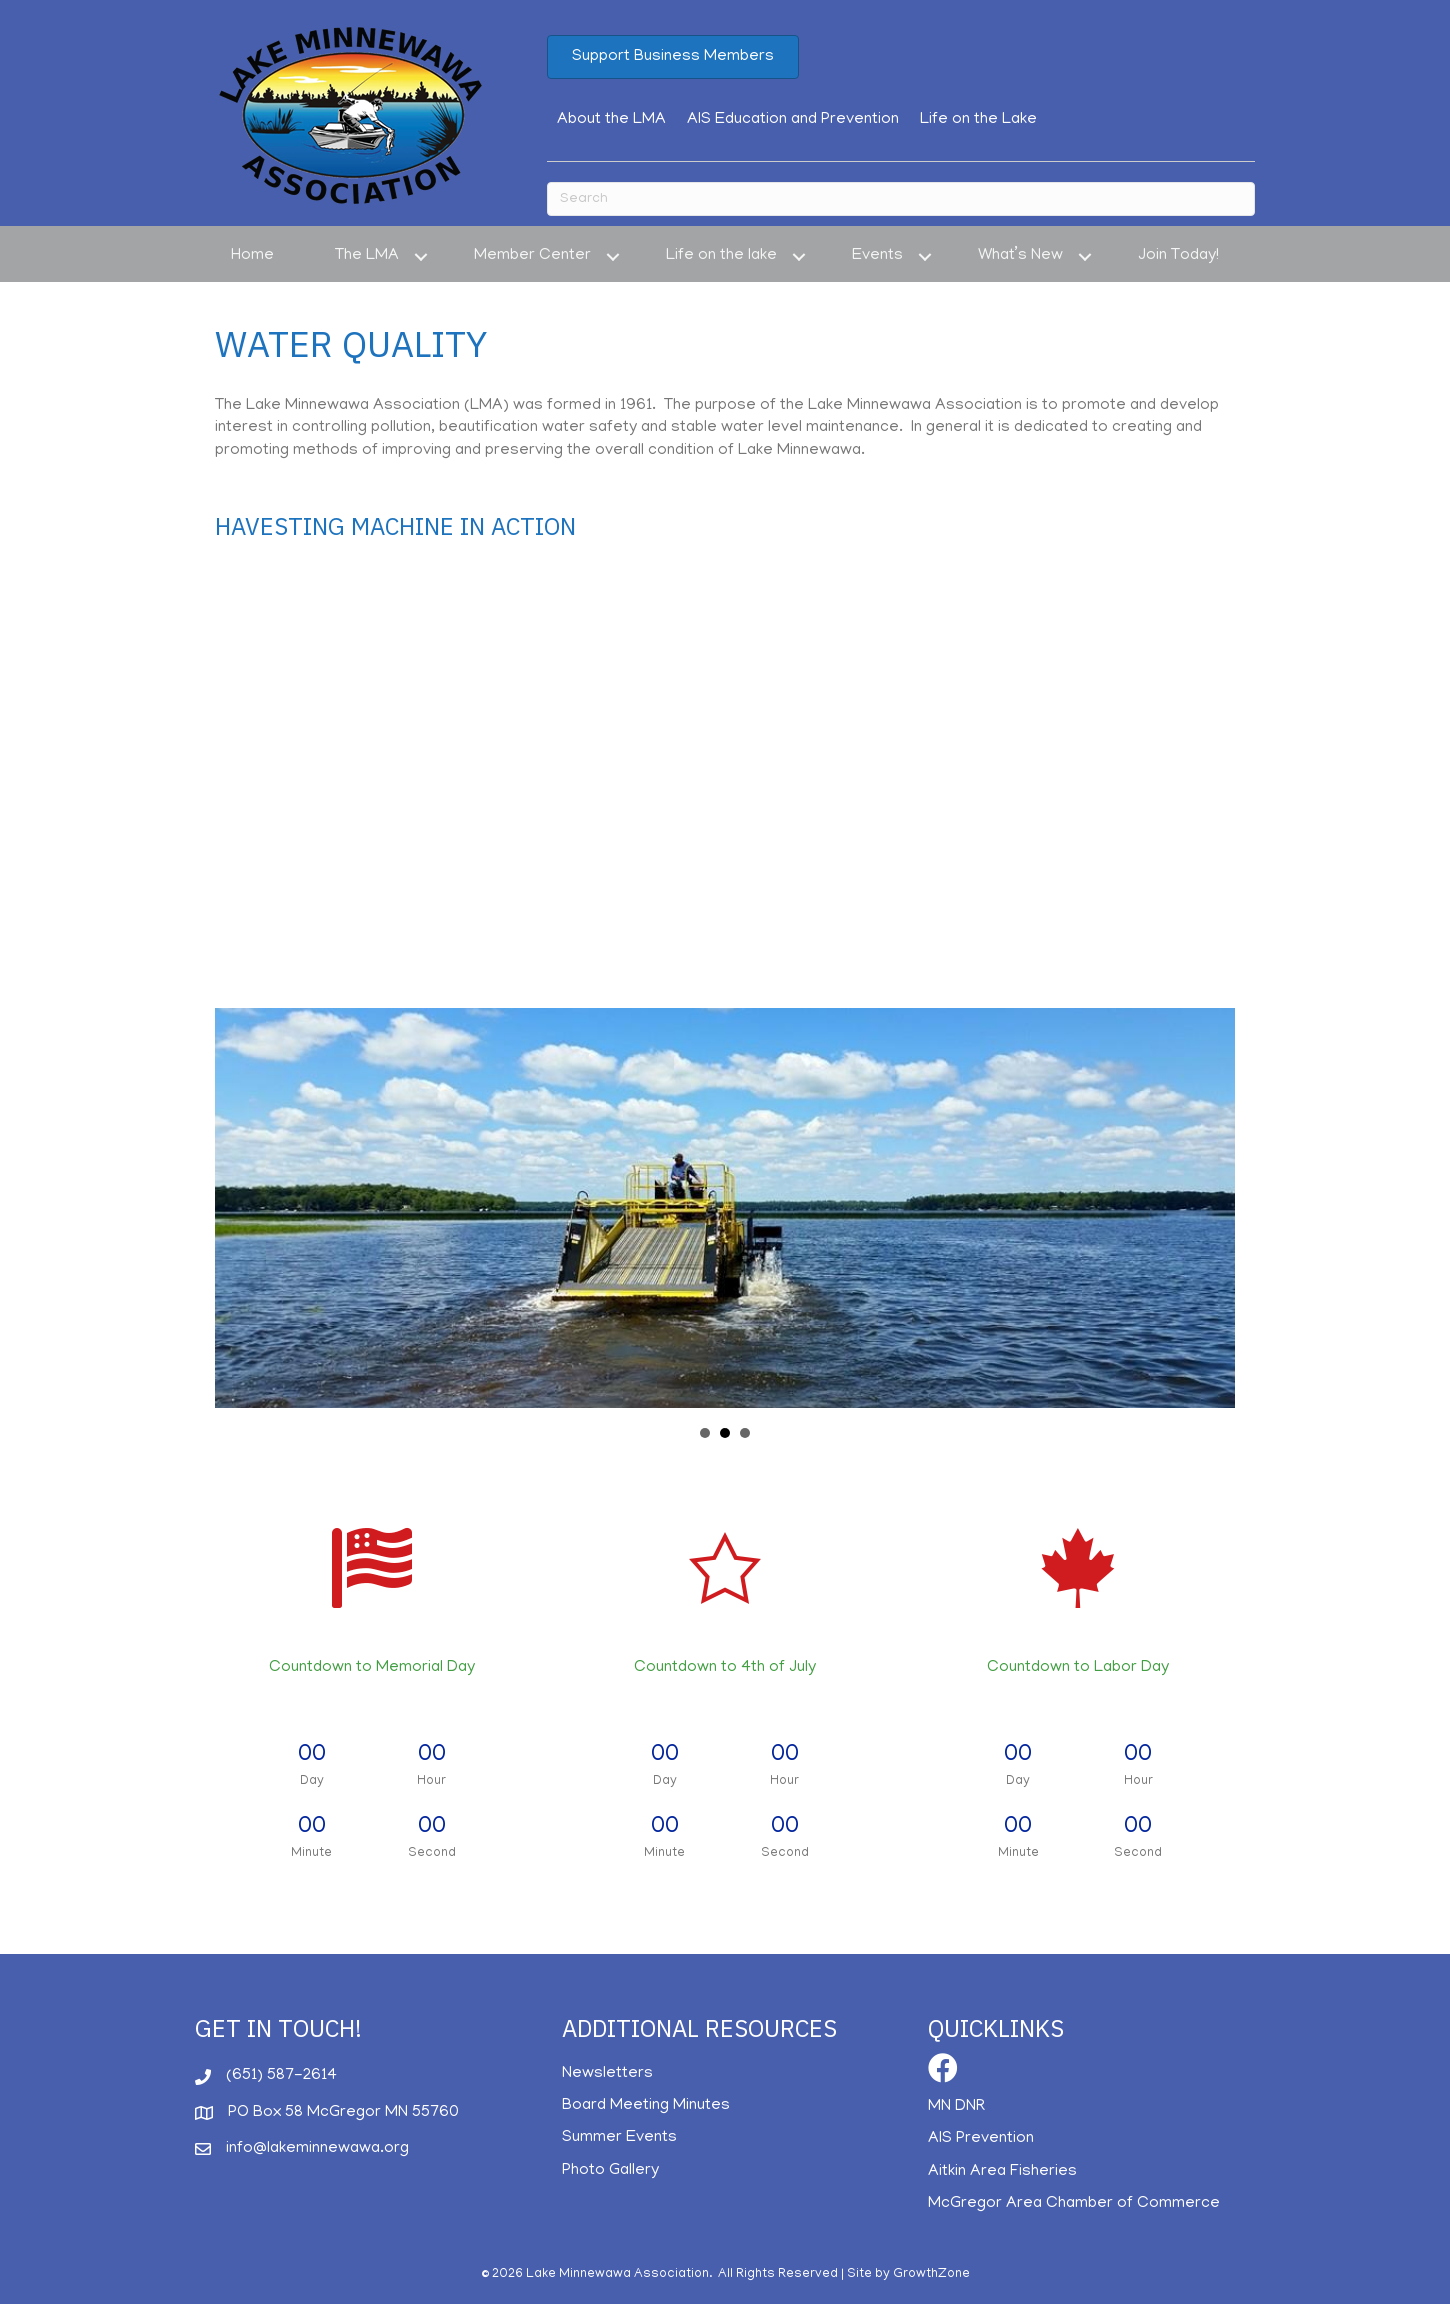 The height and width of the screenshot is (2304, 1450). What do you see at coordinates (646, 2106) in the screenshot?
I see `Board Meeting Minutes` at bounding box center [646, 2106].